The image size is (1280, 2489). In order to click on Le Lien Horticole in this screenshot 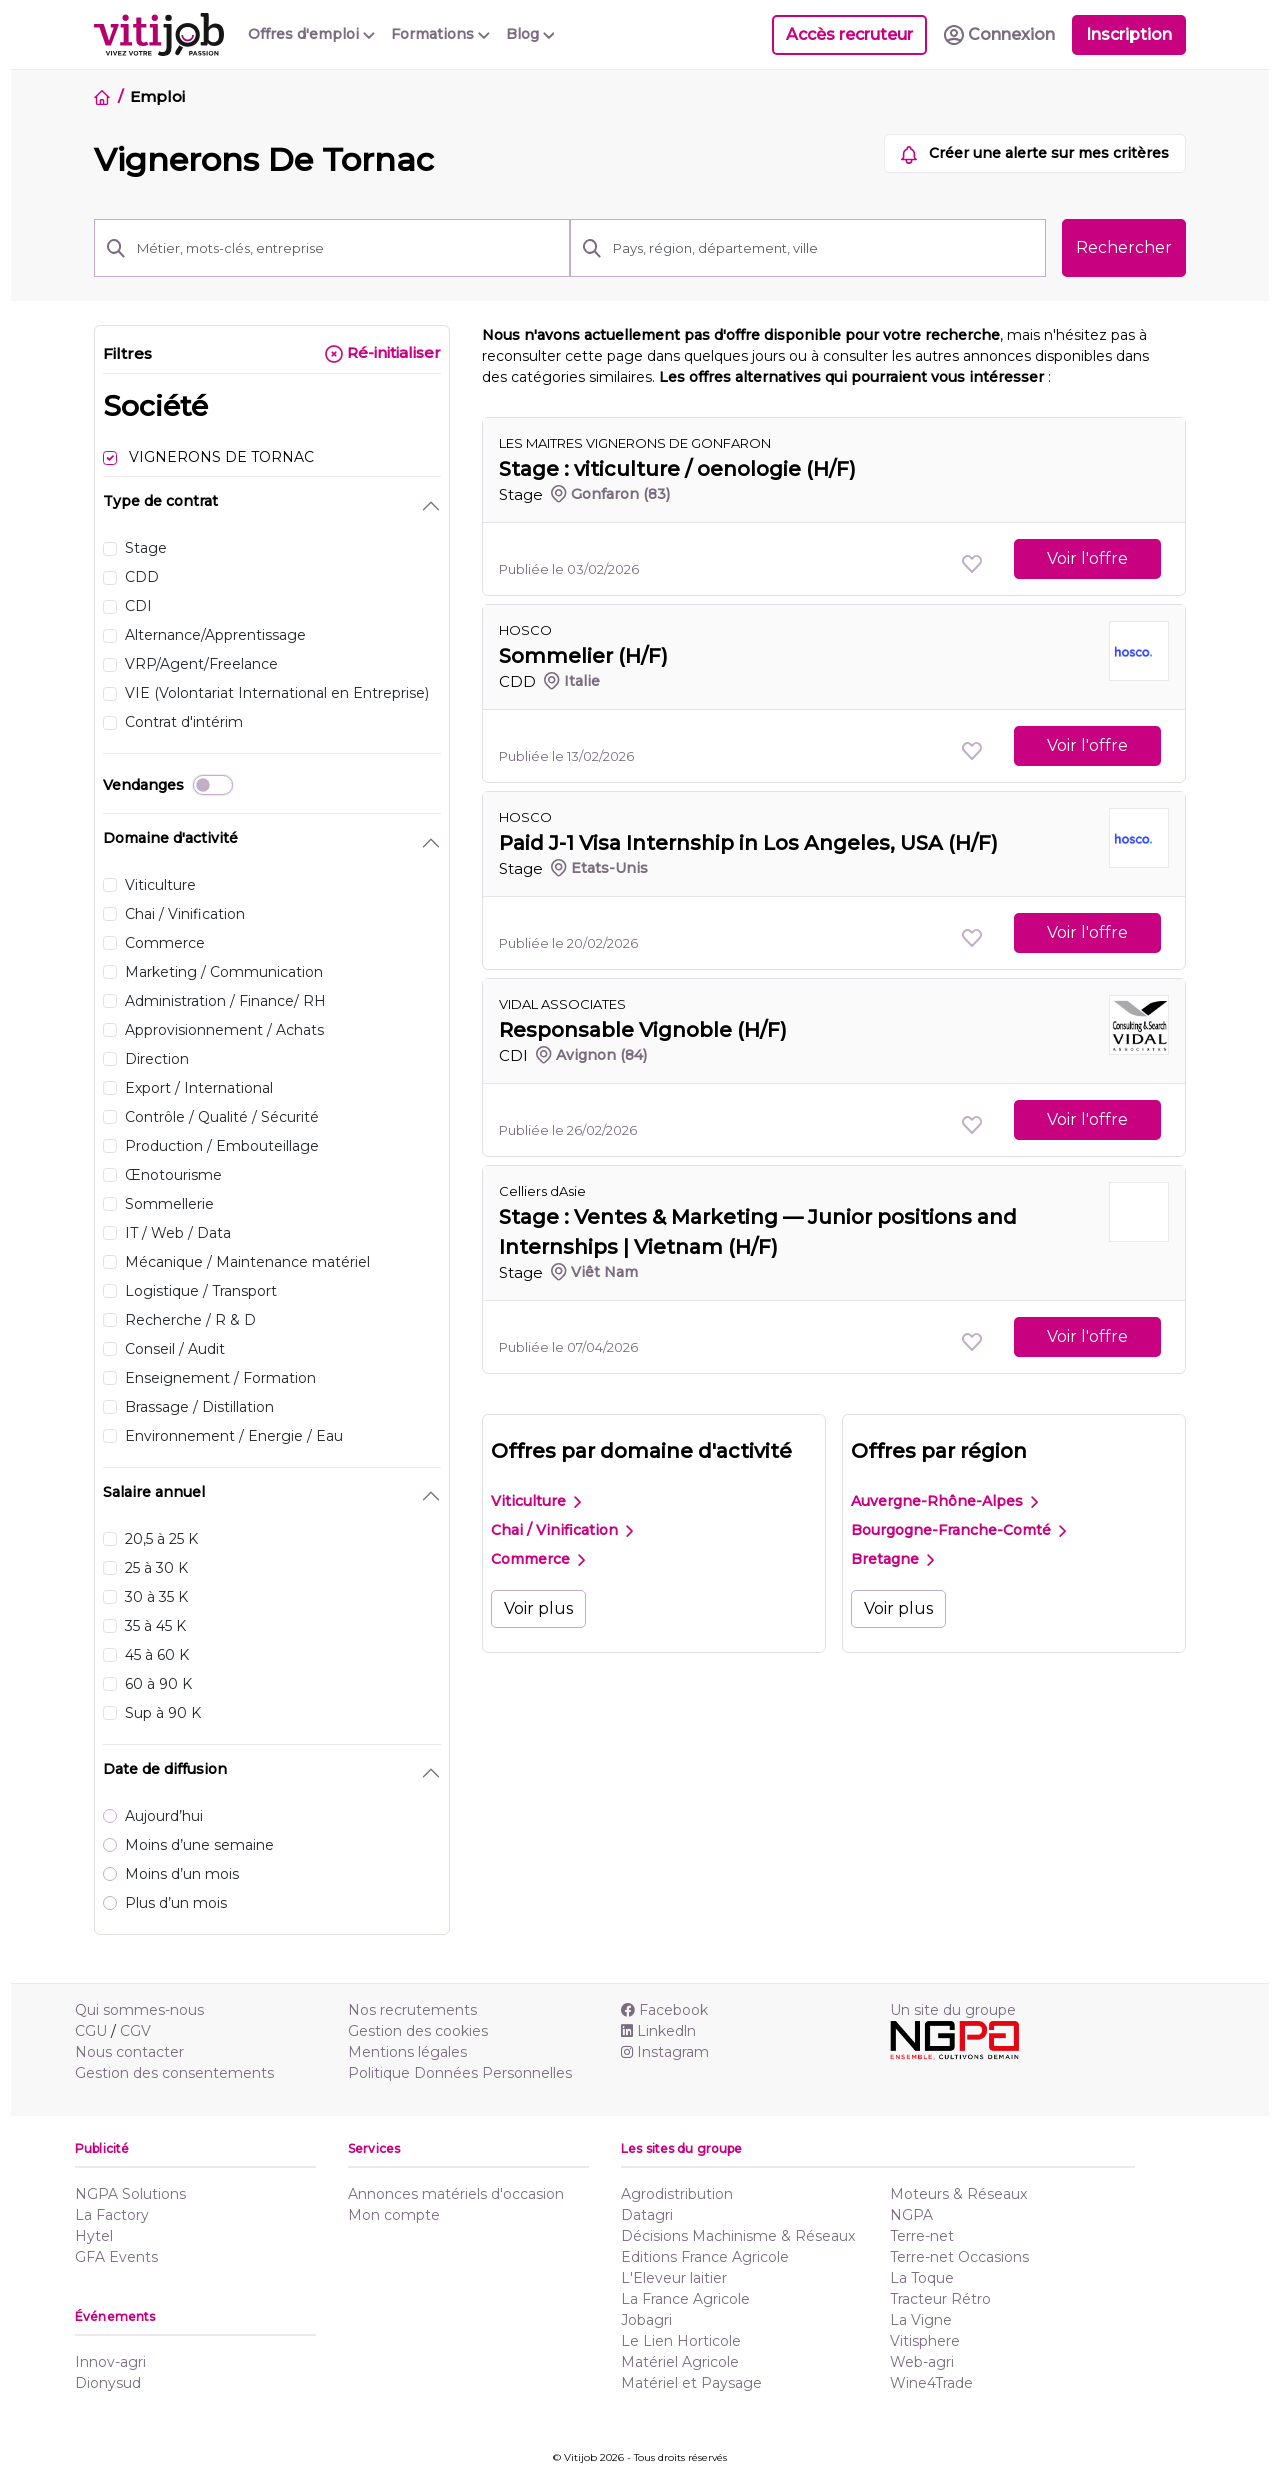, I will do `click(681, 2341)`.